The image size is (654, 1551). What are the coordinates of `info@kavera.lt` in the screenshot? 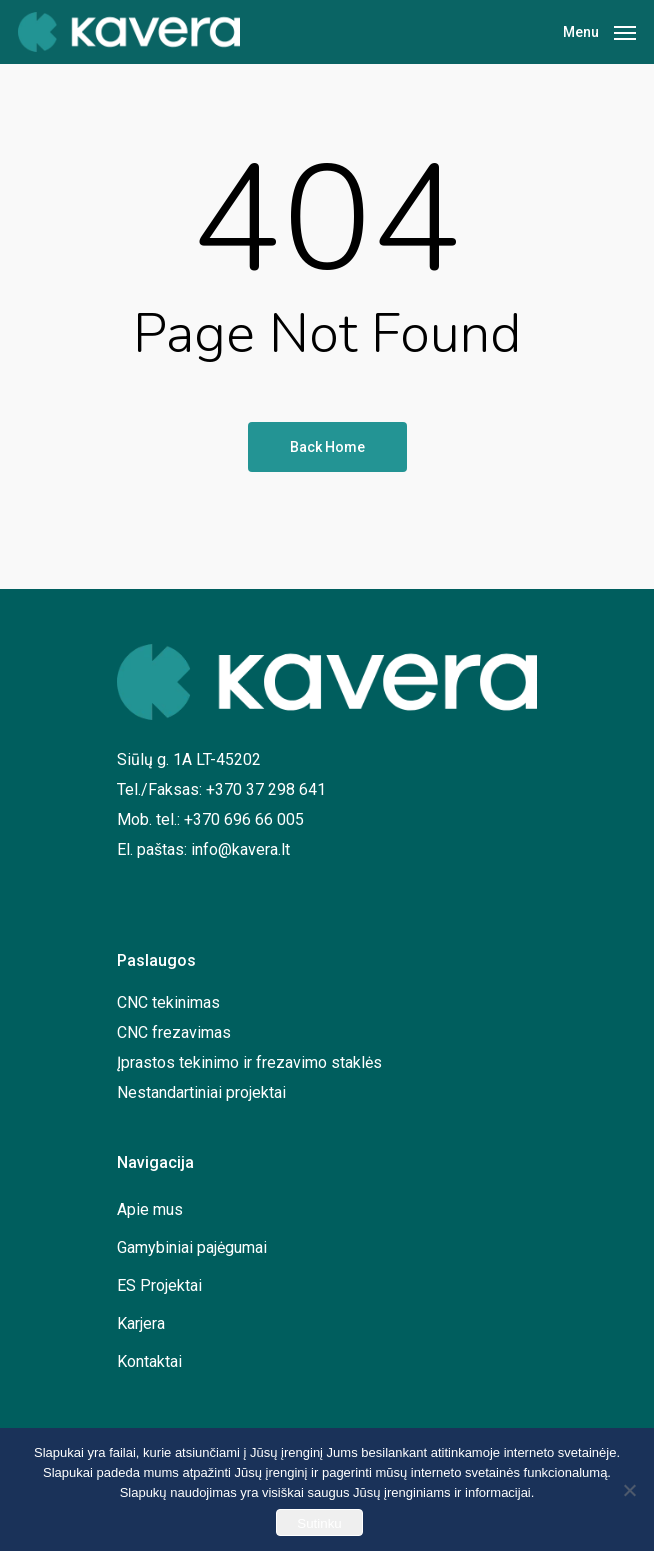 It's located at (240, 849).